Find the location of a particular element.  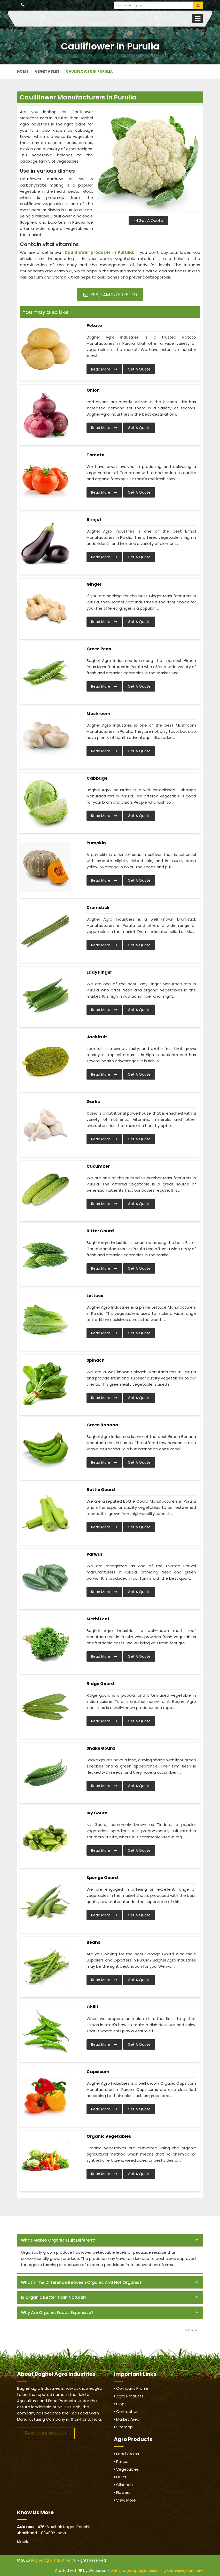

Food Grains is located at coordinates (126, 2453).